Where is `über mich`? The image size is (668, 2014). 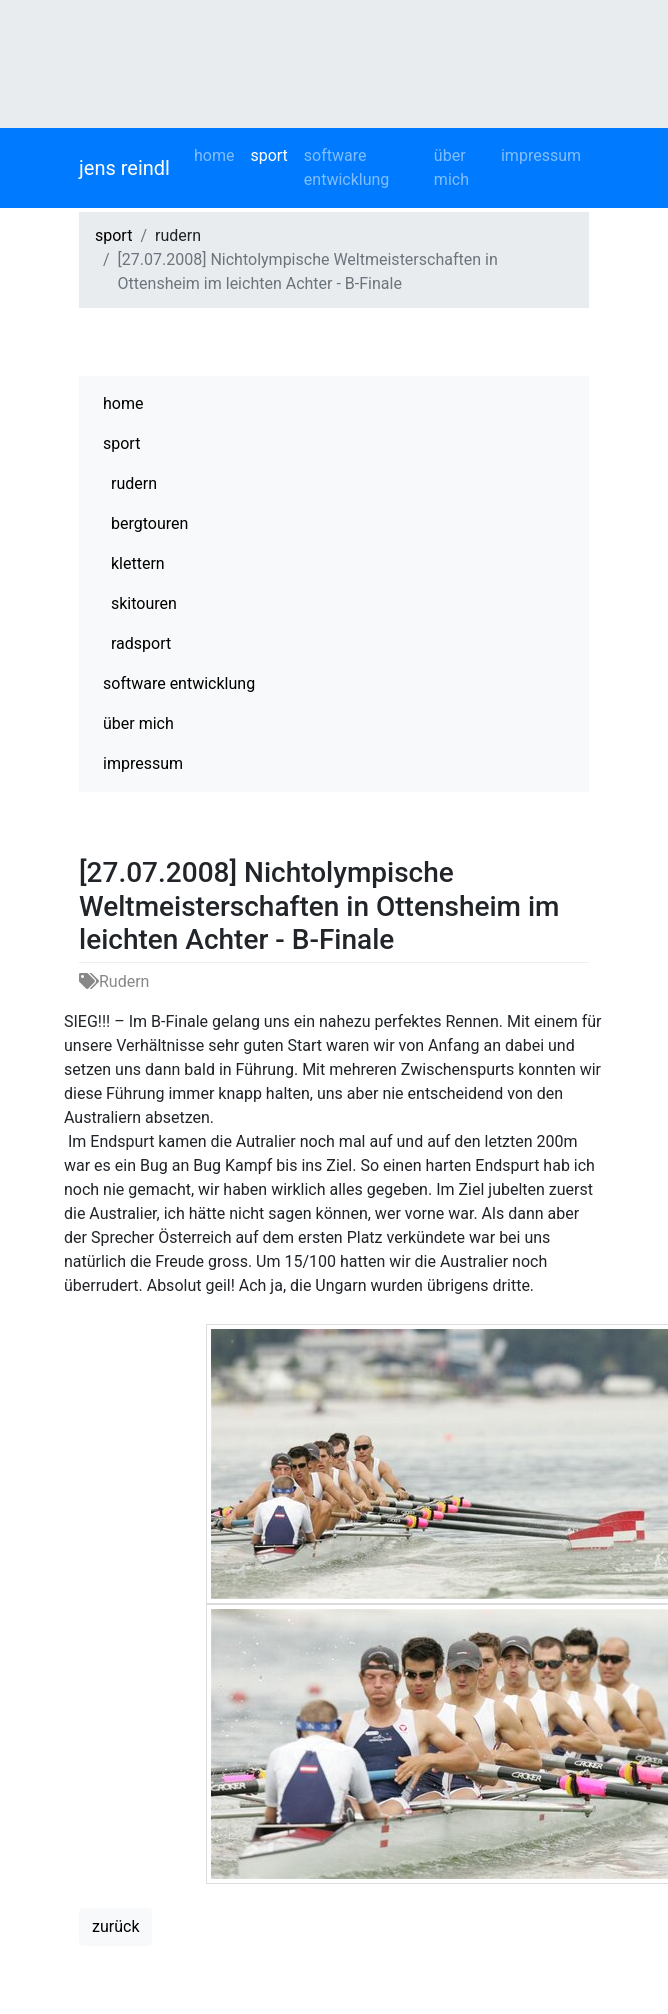
über mich is located at coordinates (451, 167).